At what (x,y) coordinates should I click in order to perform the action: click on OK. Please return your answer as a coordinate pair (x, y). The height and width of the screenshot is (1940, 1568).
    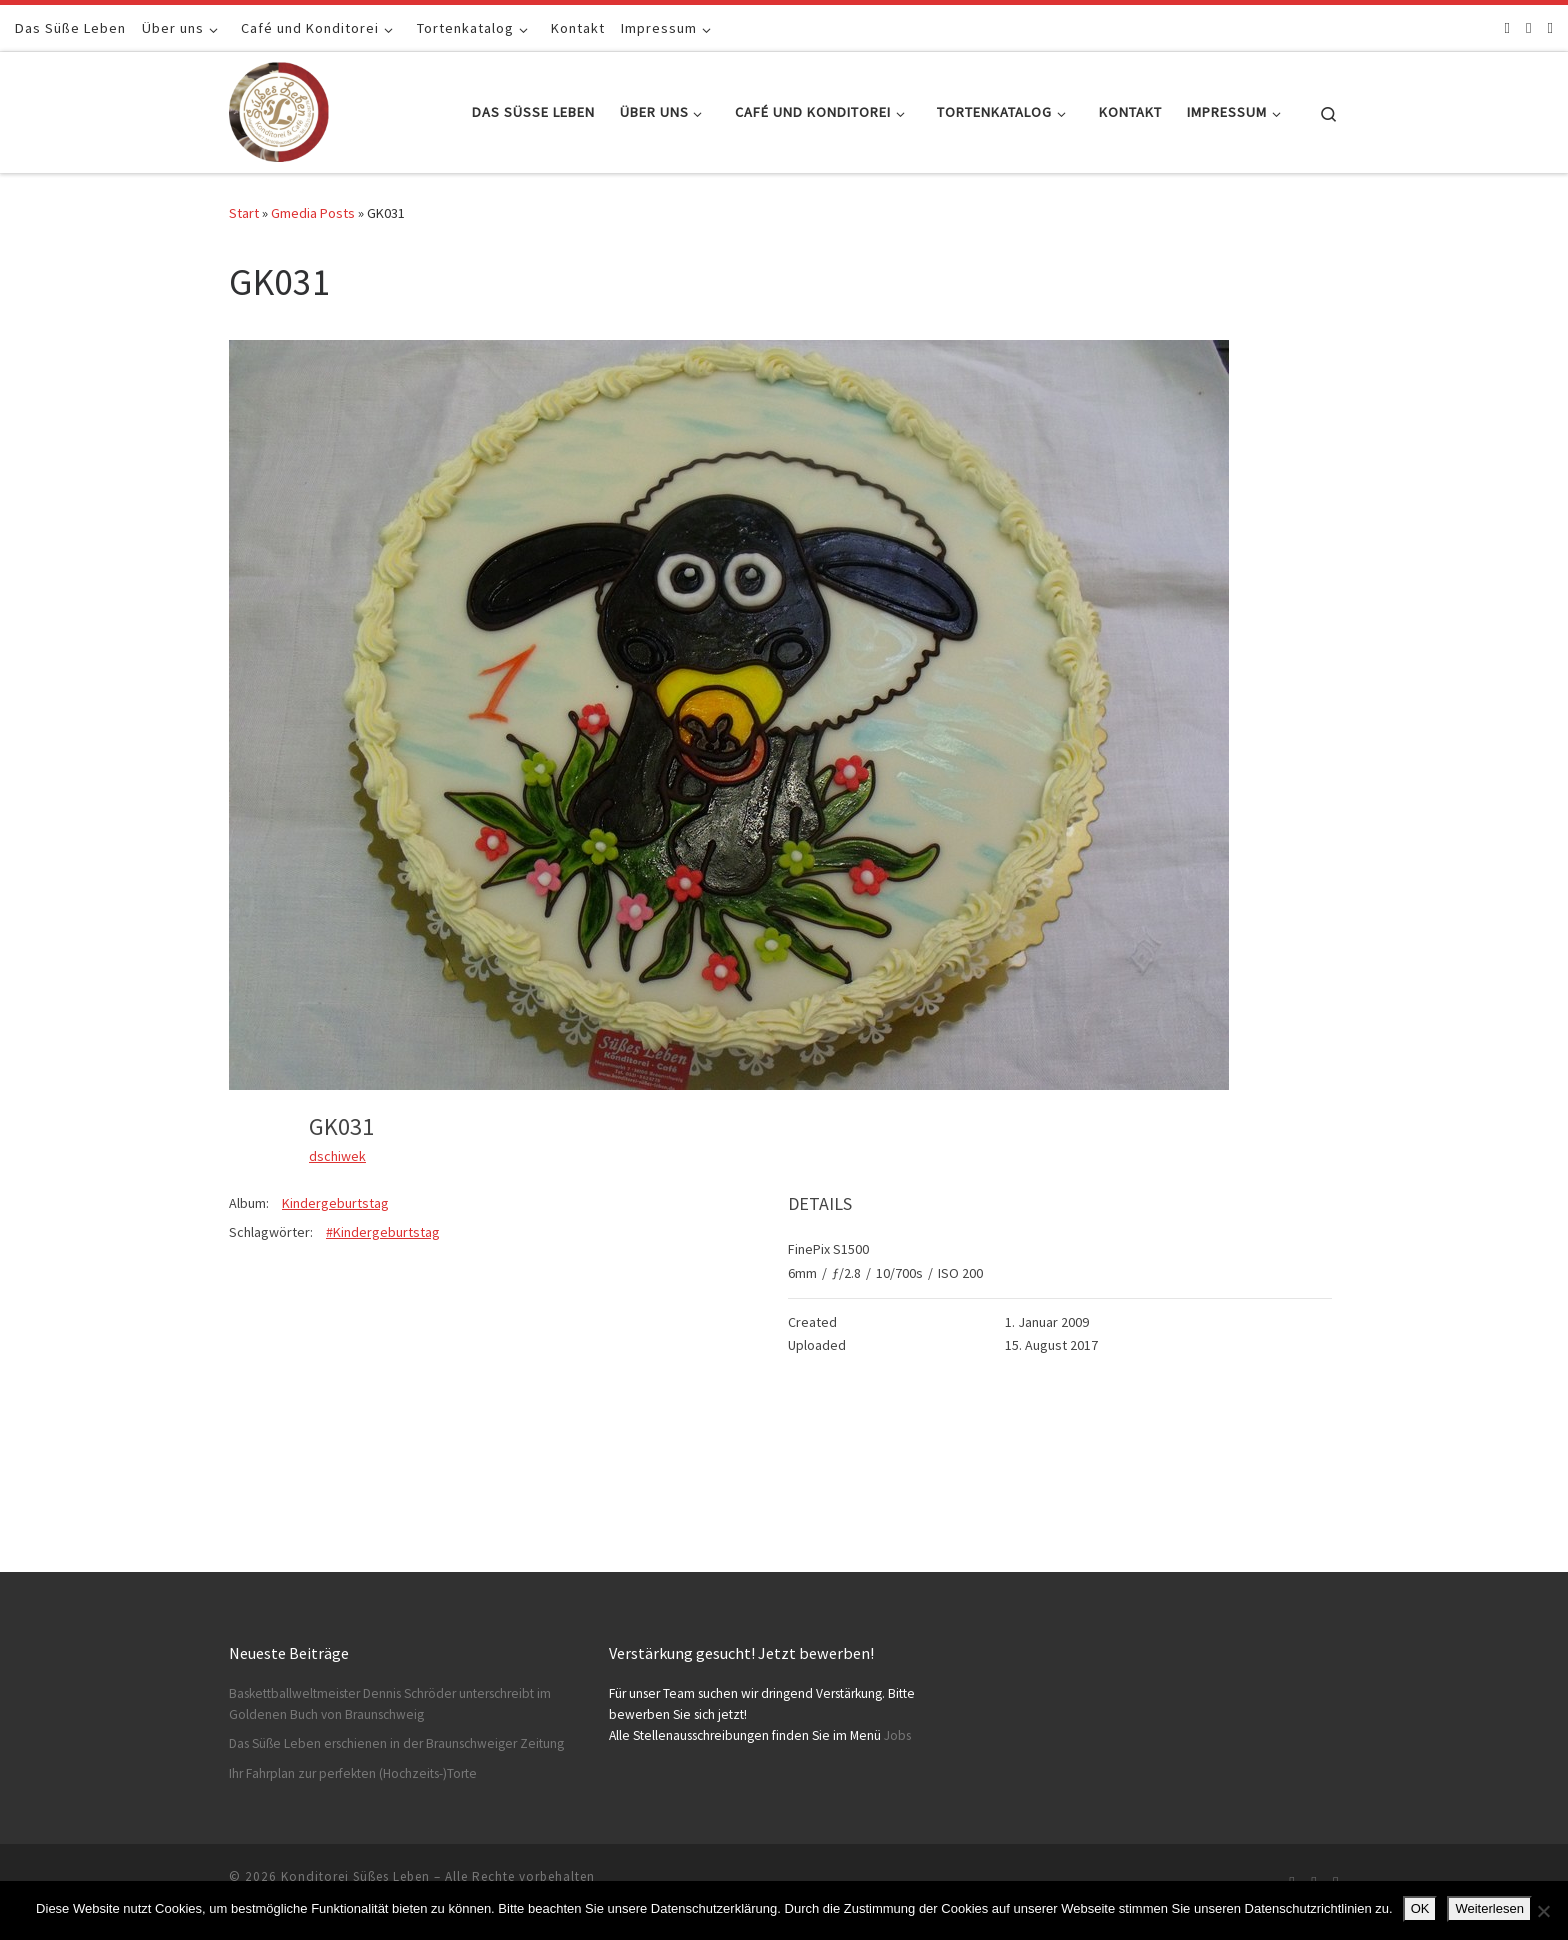
    Looking at the image, I should click on (1420, 1908).